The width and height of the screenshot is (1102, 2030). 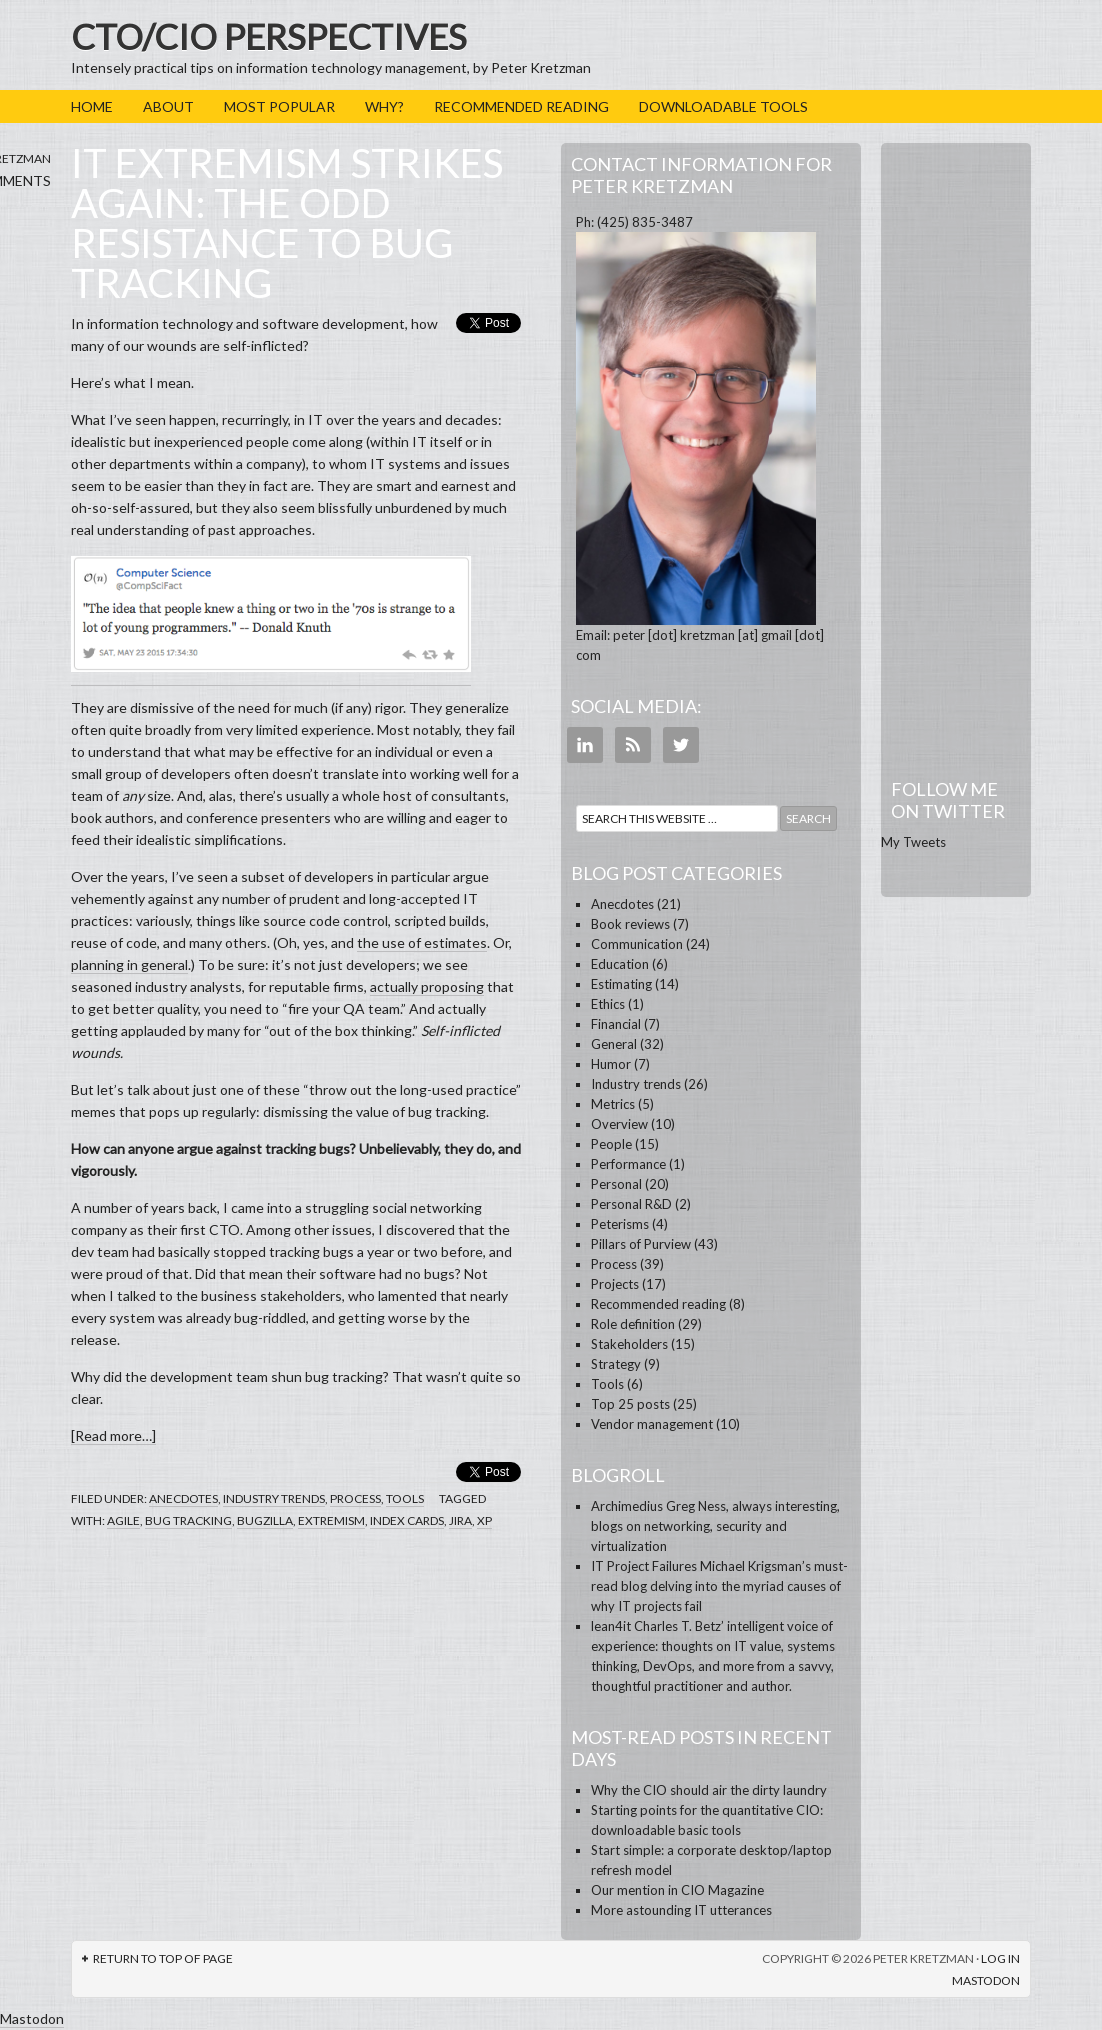 I want to click on CTO/CIO Perspectives, so click(x=269, y=36).